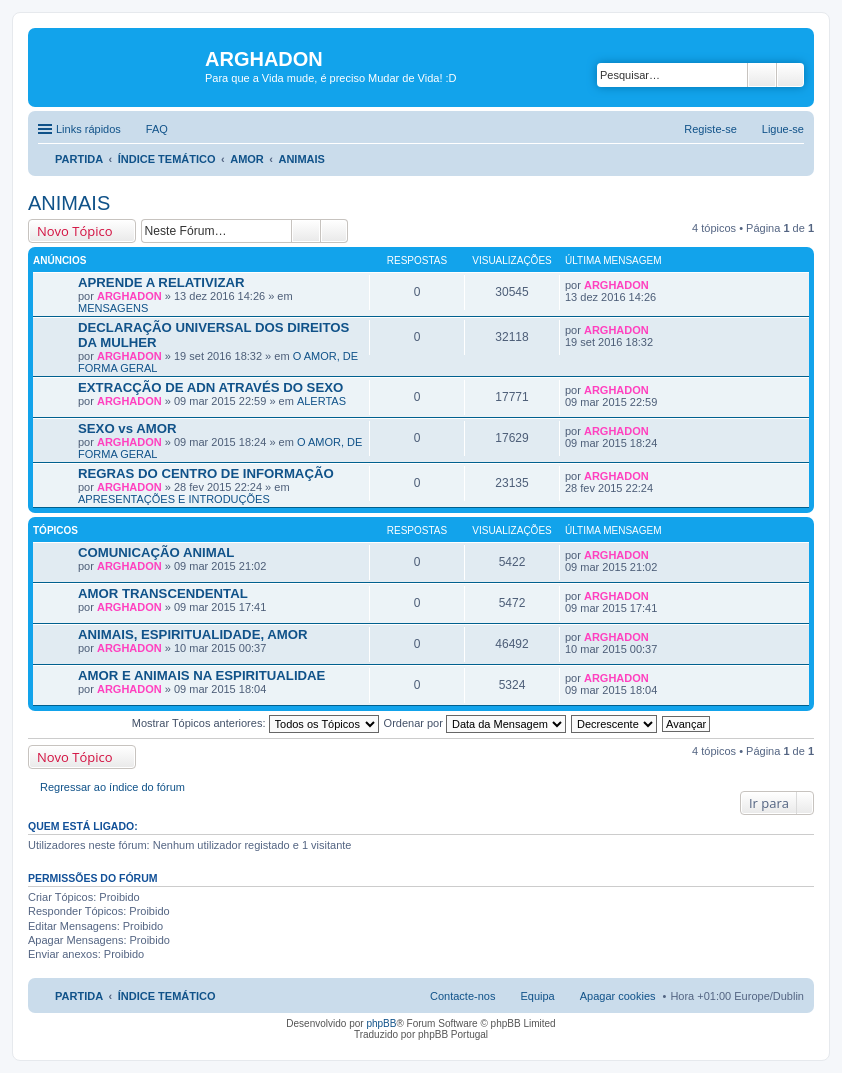  Describe the element at coordinates (321, 401) in the screenshot. I see `ALERTAS` at that location.